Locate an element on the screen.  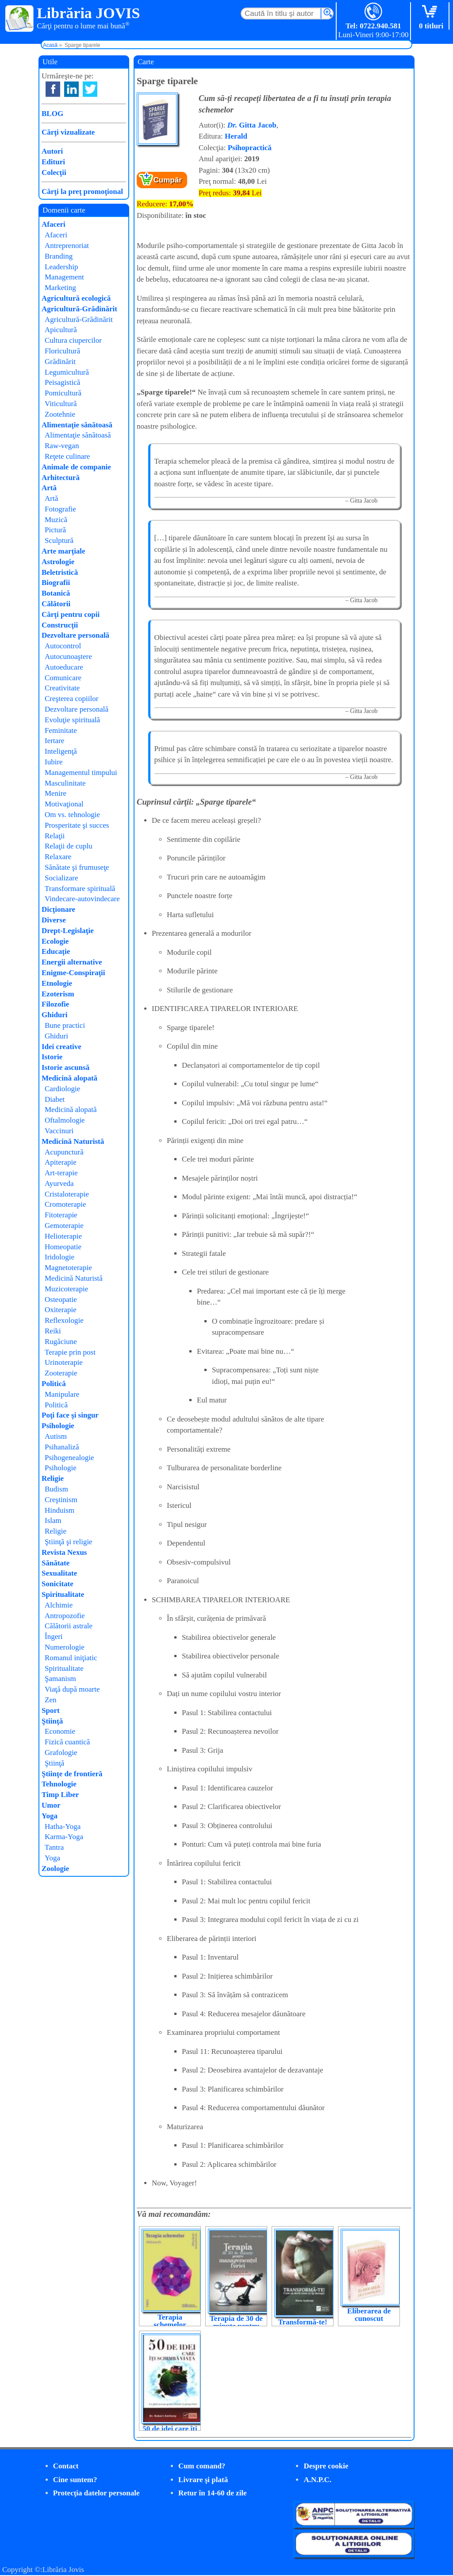
Ezoterism is located at coordinates (58, 994).